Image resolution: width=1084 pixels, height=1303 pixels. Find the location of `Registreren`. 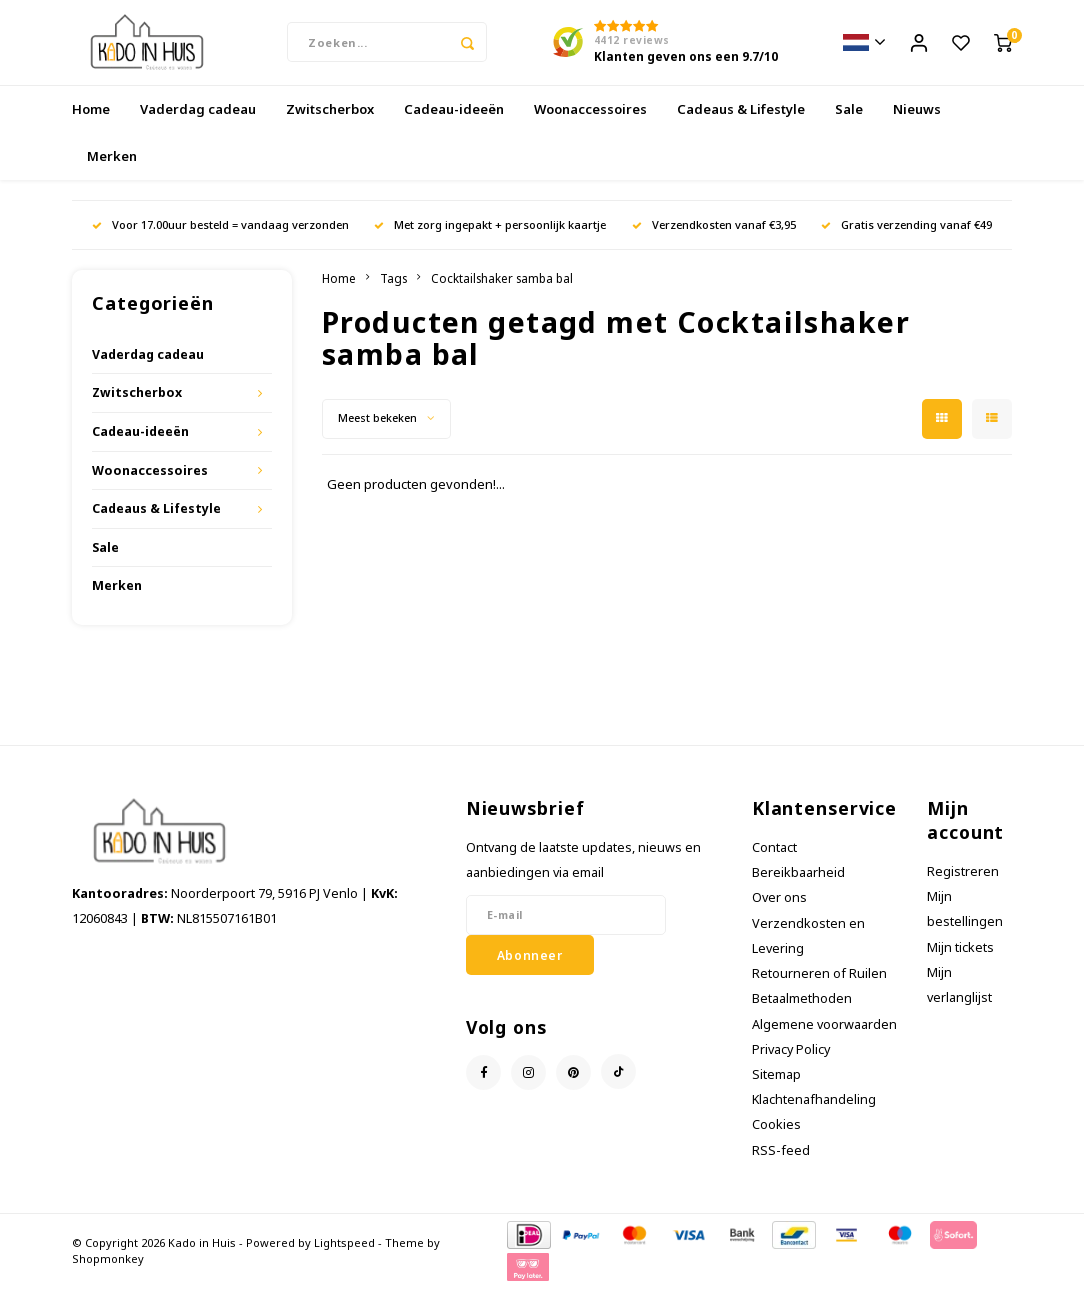

Registreren is located at coordinates (963, 886).